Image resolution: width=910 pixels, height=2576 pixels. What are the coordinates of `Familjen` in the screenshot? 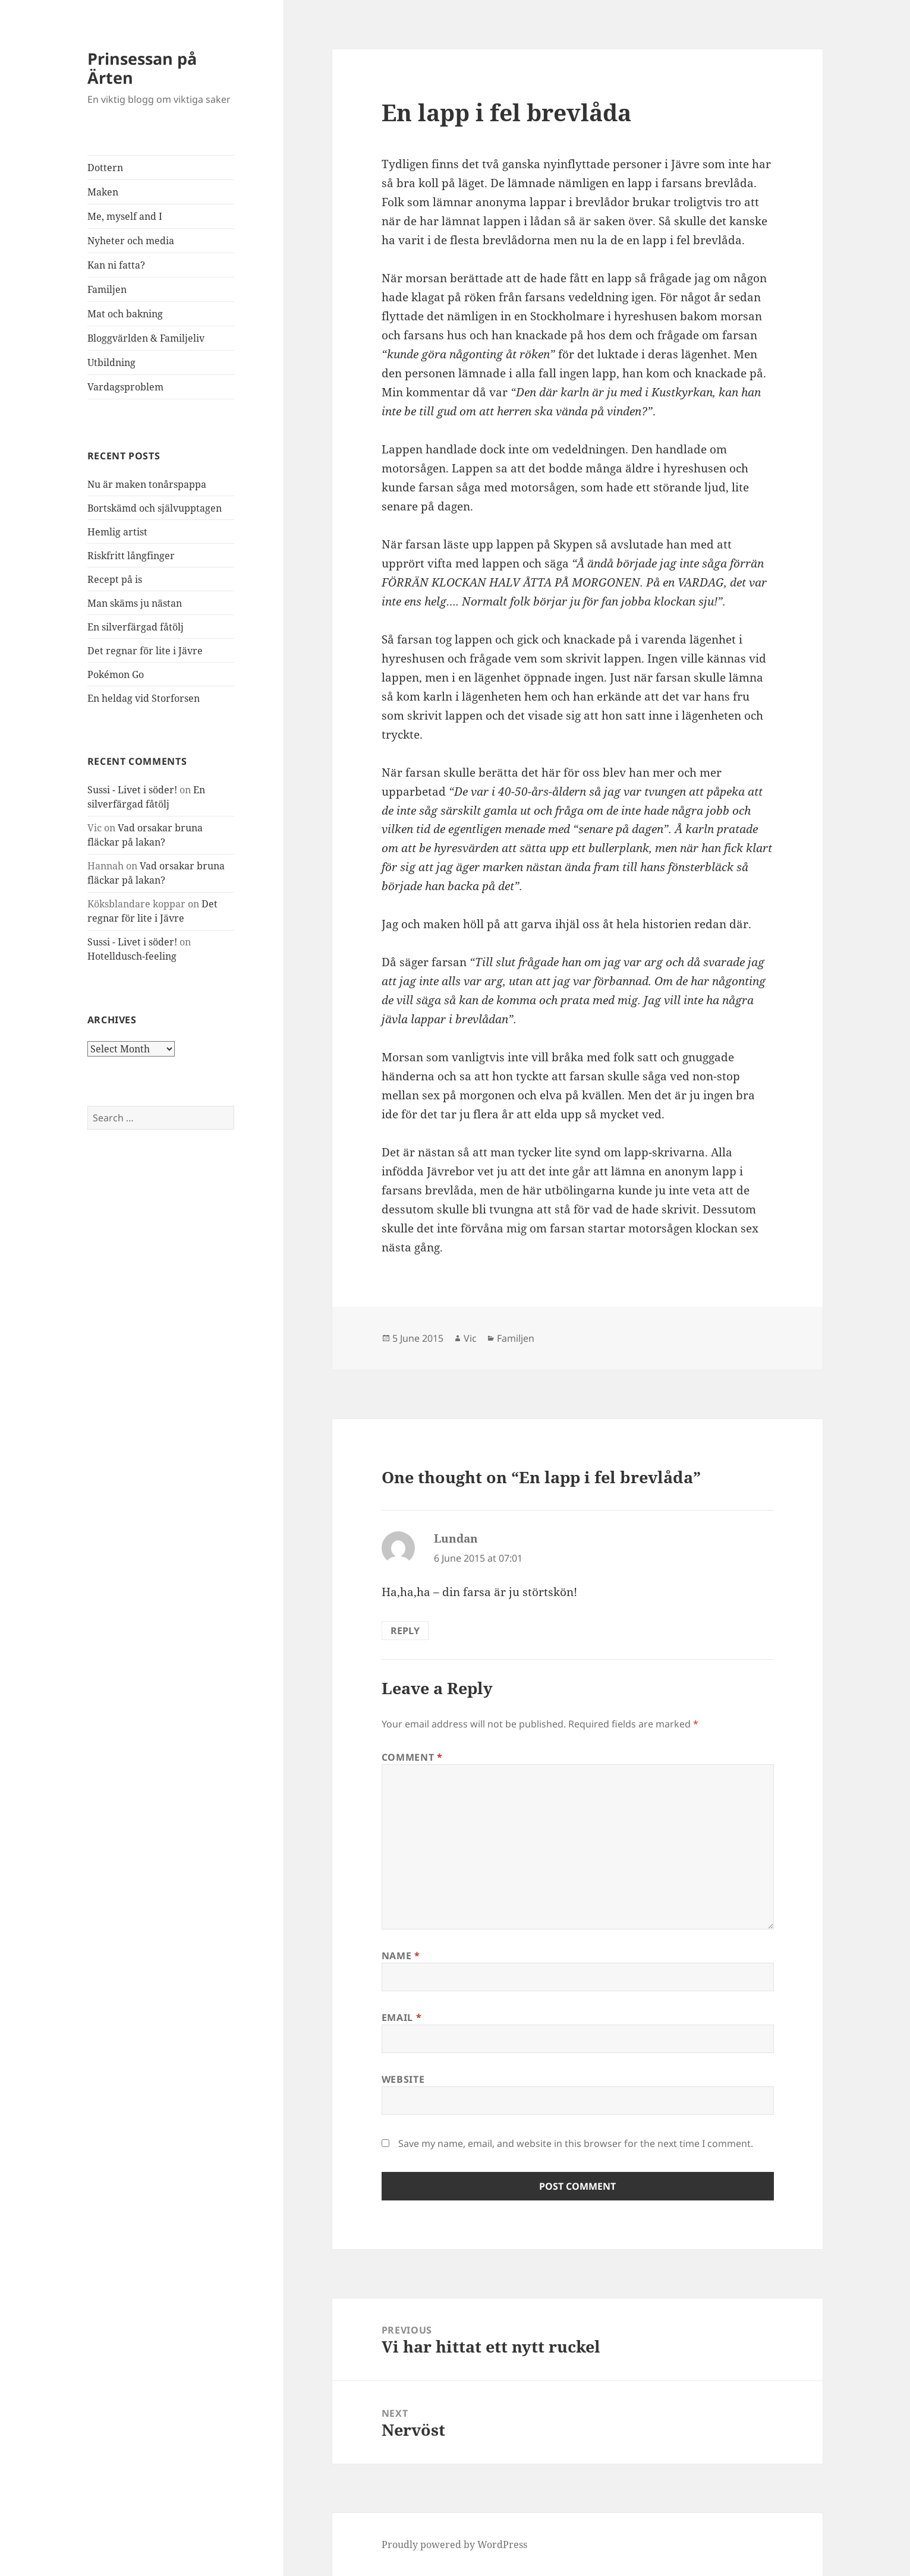 It's located at (107, 289).